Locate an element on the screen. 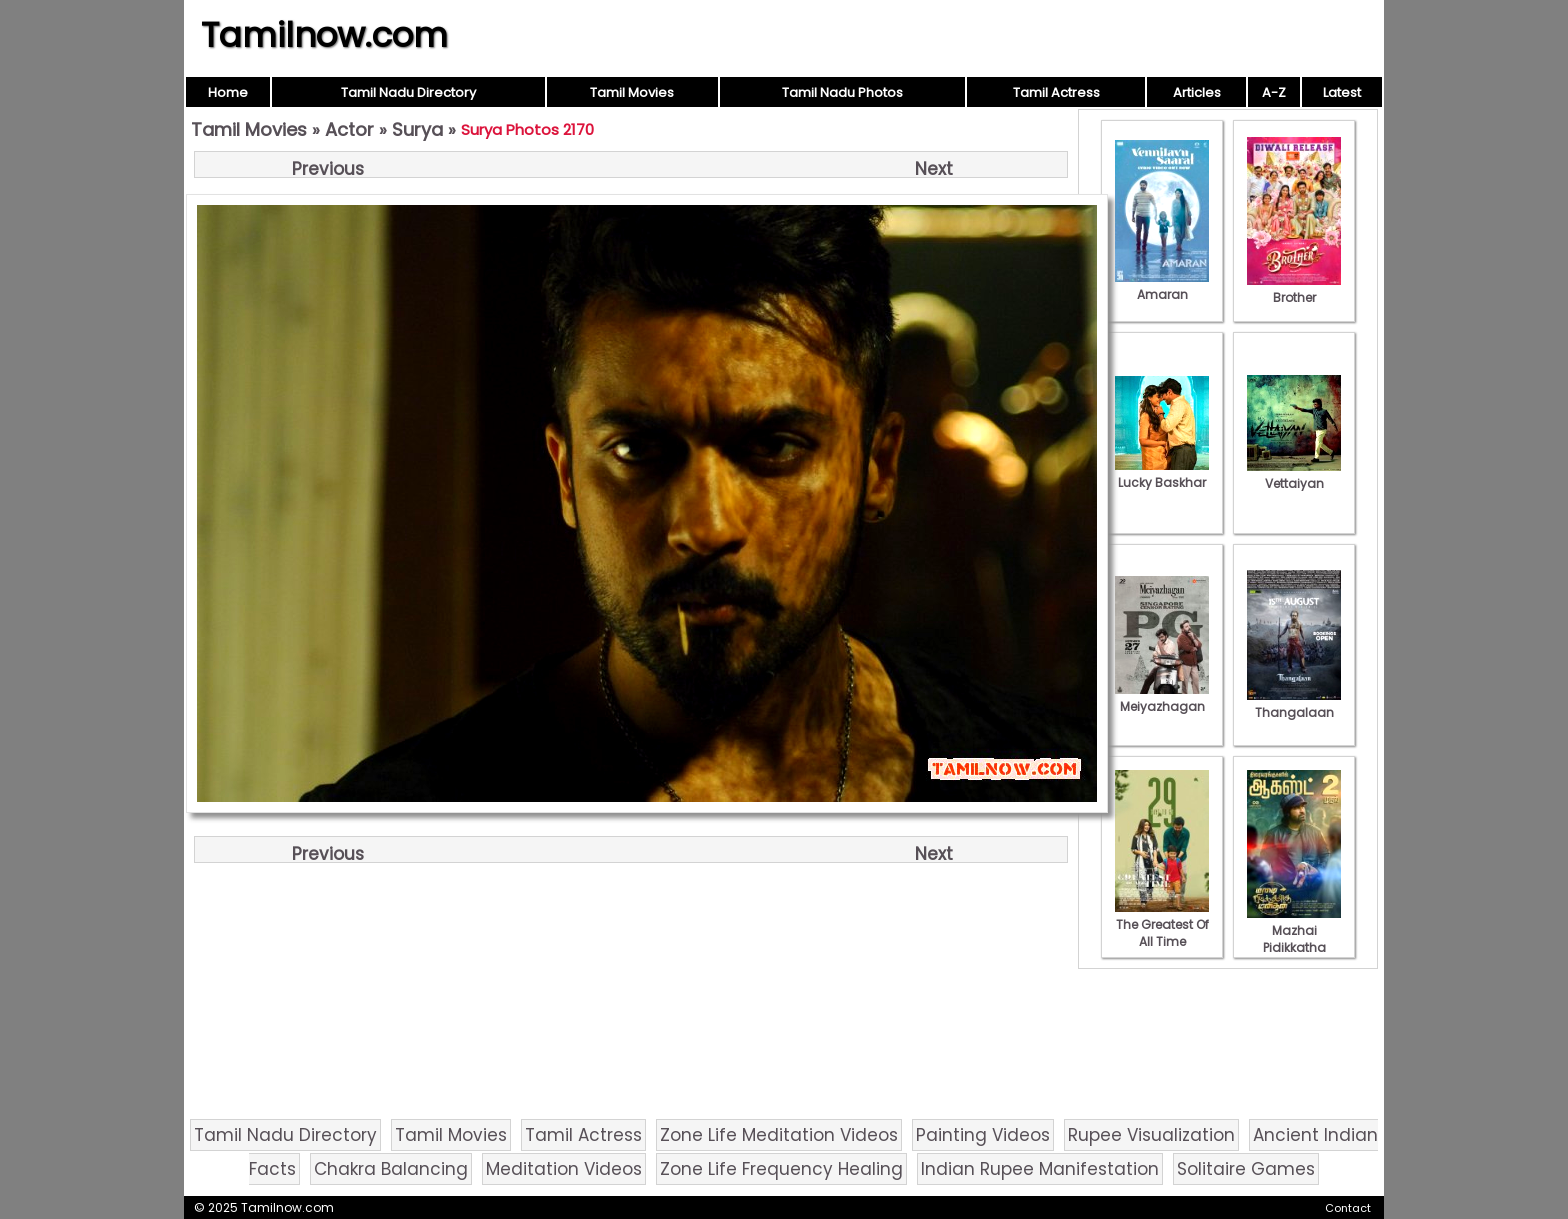 The height and width of the screenshot is (1219, 1568). Painting Videos is located at coordinates (983, 1135).